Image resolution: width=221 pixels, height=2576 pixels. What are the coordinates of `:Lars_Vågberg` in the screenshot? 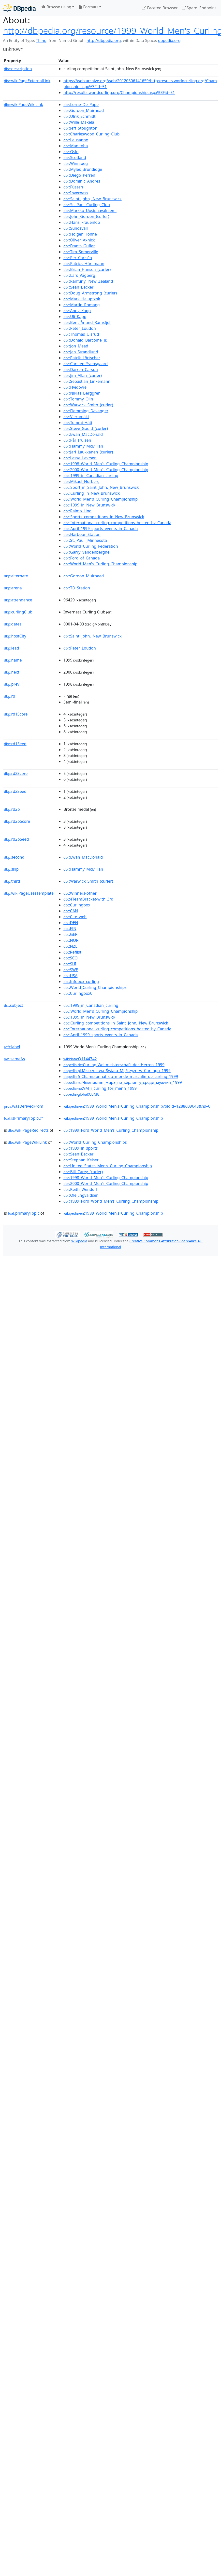 It's located at (79, 275).